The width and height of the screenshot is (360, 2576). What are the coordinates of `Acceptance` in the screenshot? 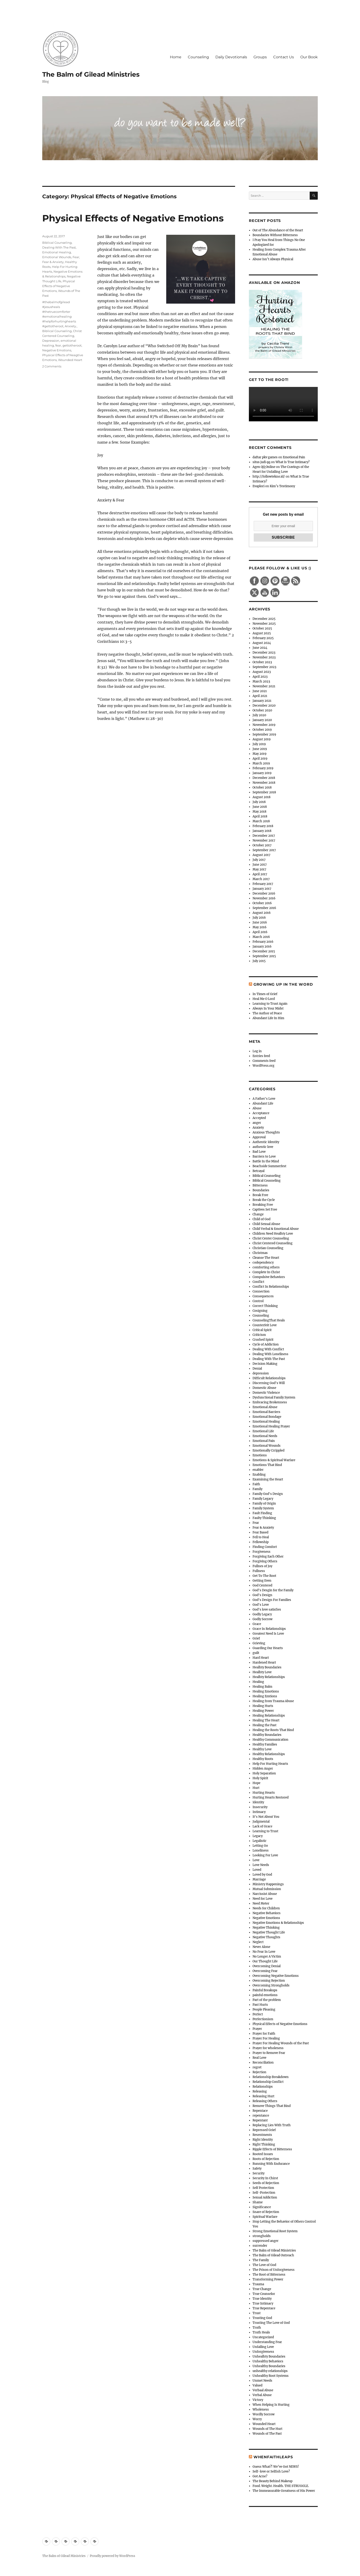 It's located at (261, 1113).